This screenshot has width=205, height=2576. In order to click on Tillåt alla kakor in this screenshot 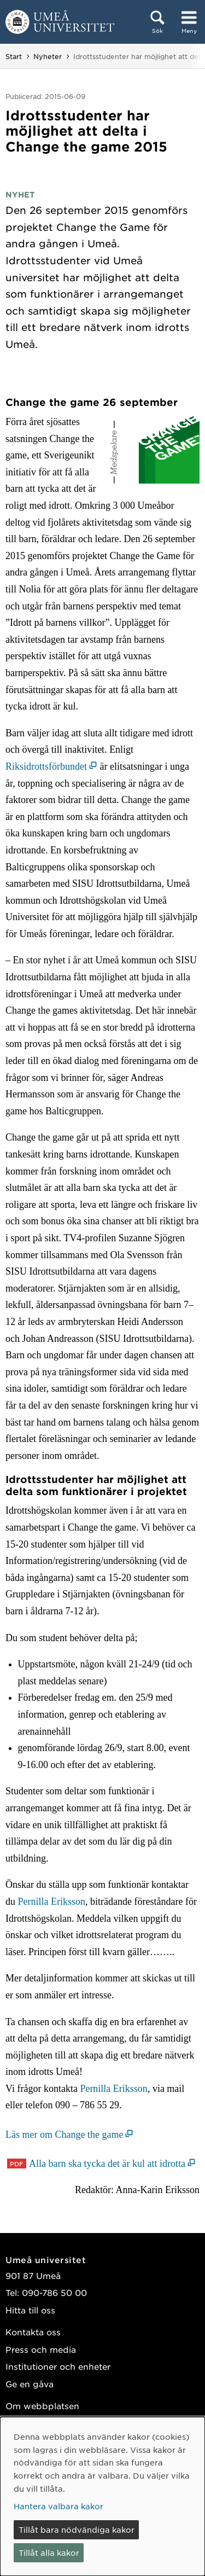, I will do `click(49, 2552)`.